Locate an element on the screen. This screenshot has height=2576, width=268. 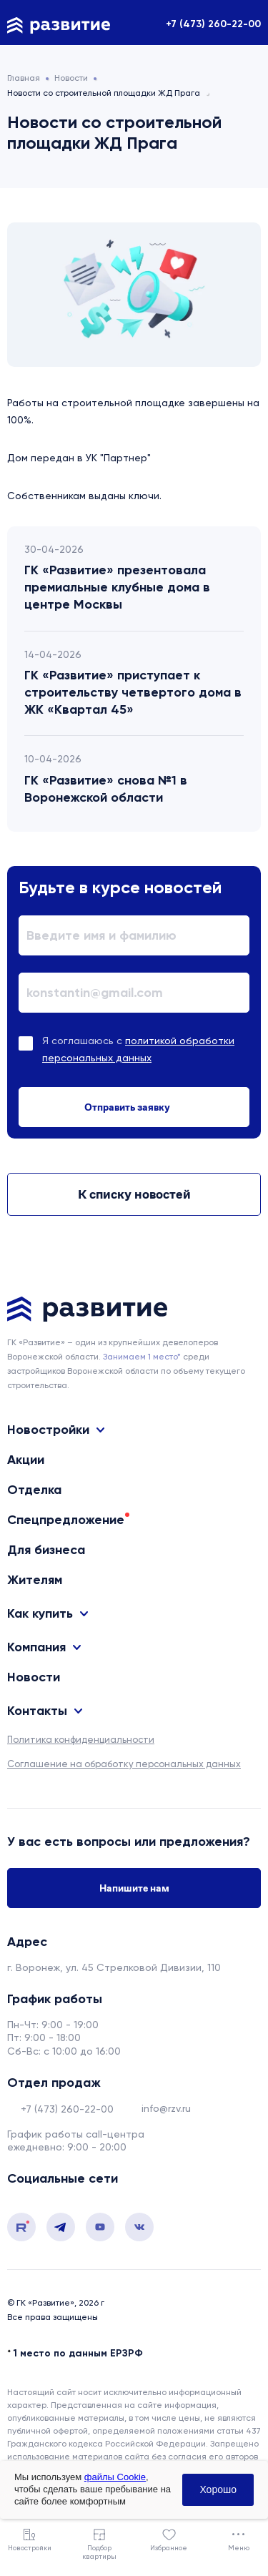
файлы Cookie is located at coordinates (115, 2477).